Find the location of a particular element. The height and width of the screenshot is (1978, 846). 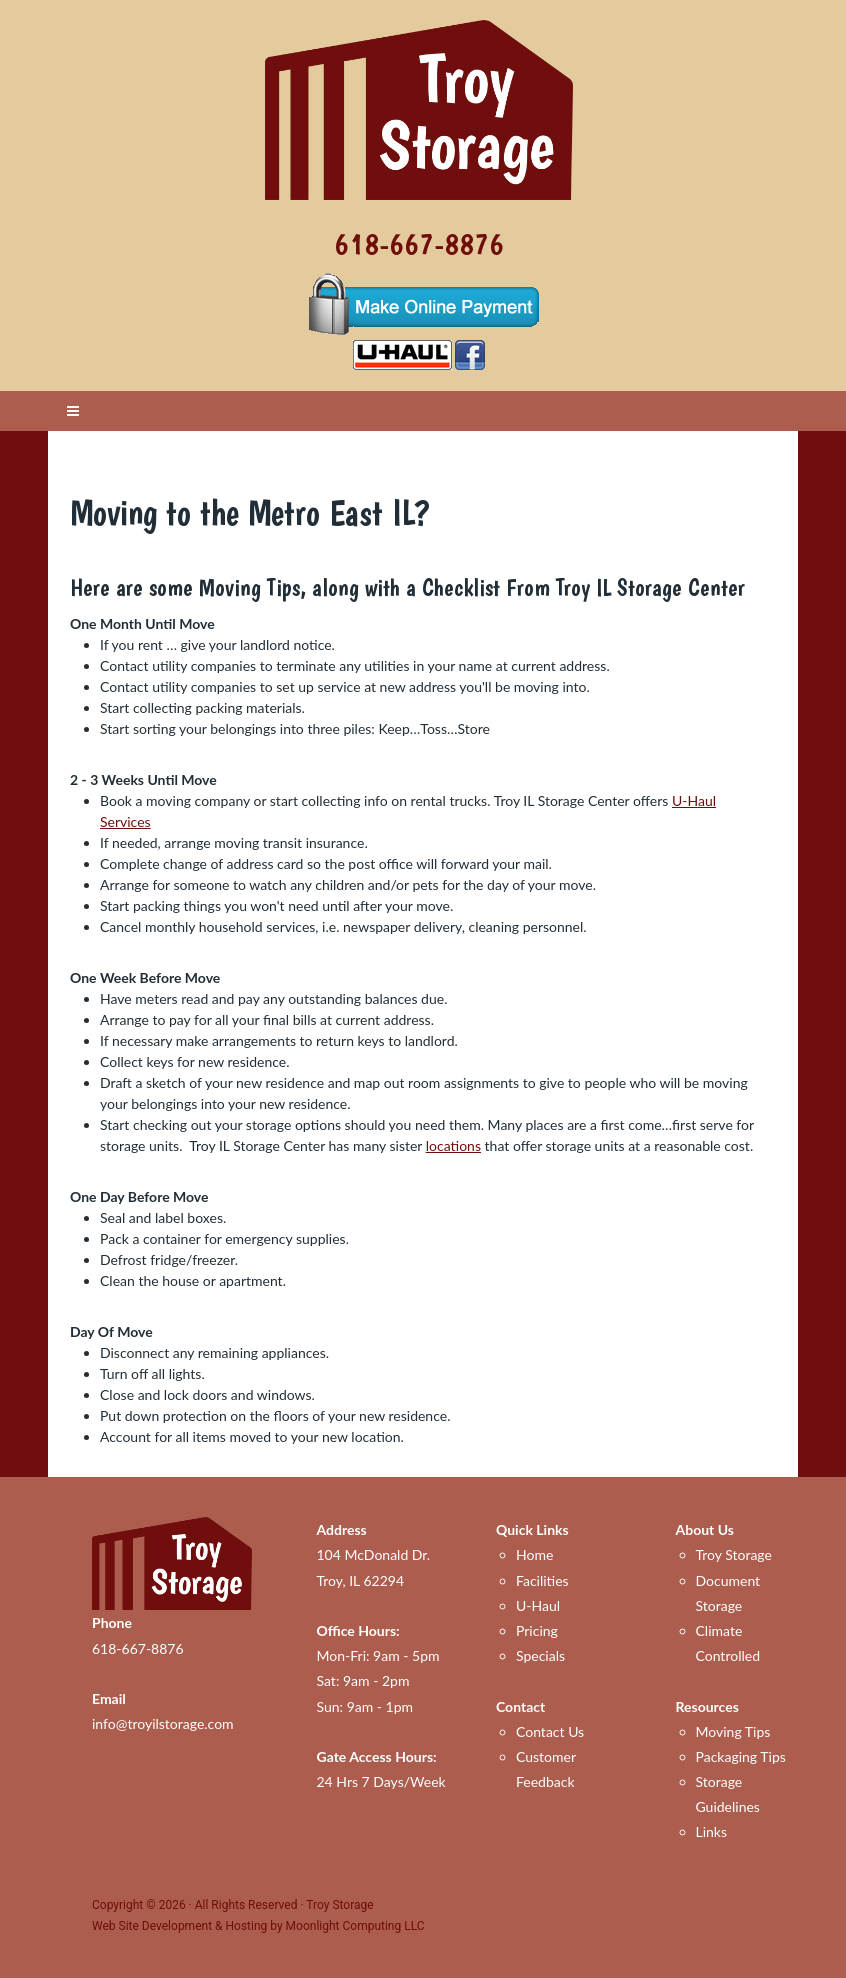

Home is located at coordinates (534, 1554).